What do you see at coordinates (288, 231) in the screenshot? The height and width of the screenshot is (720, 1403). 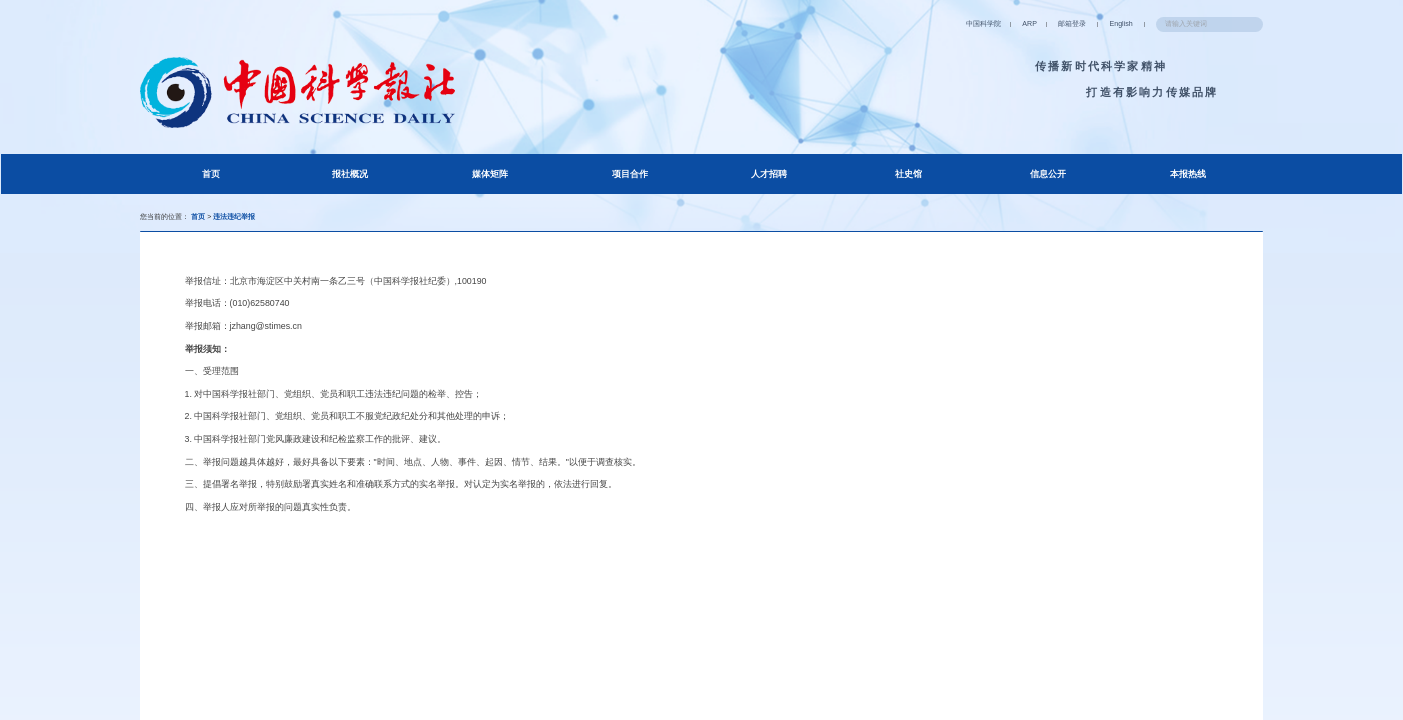 I see `违法违纪举报` at bounding box center [288, 231].